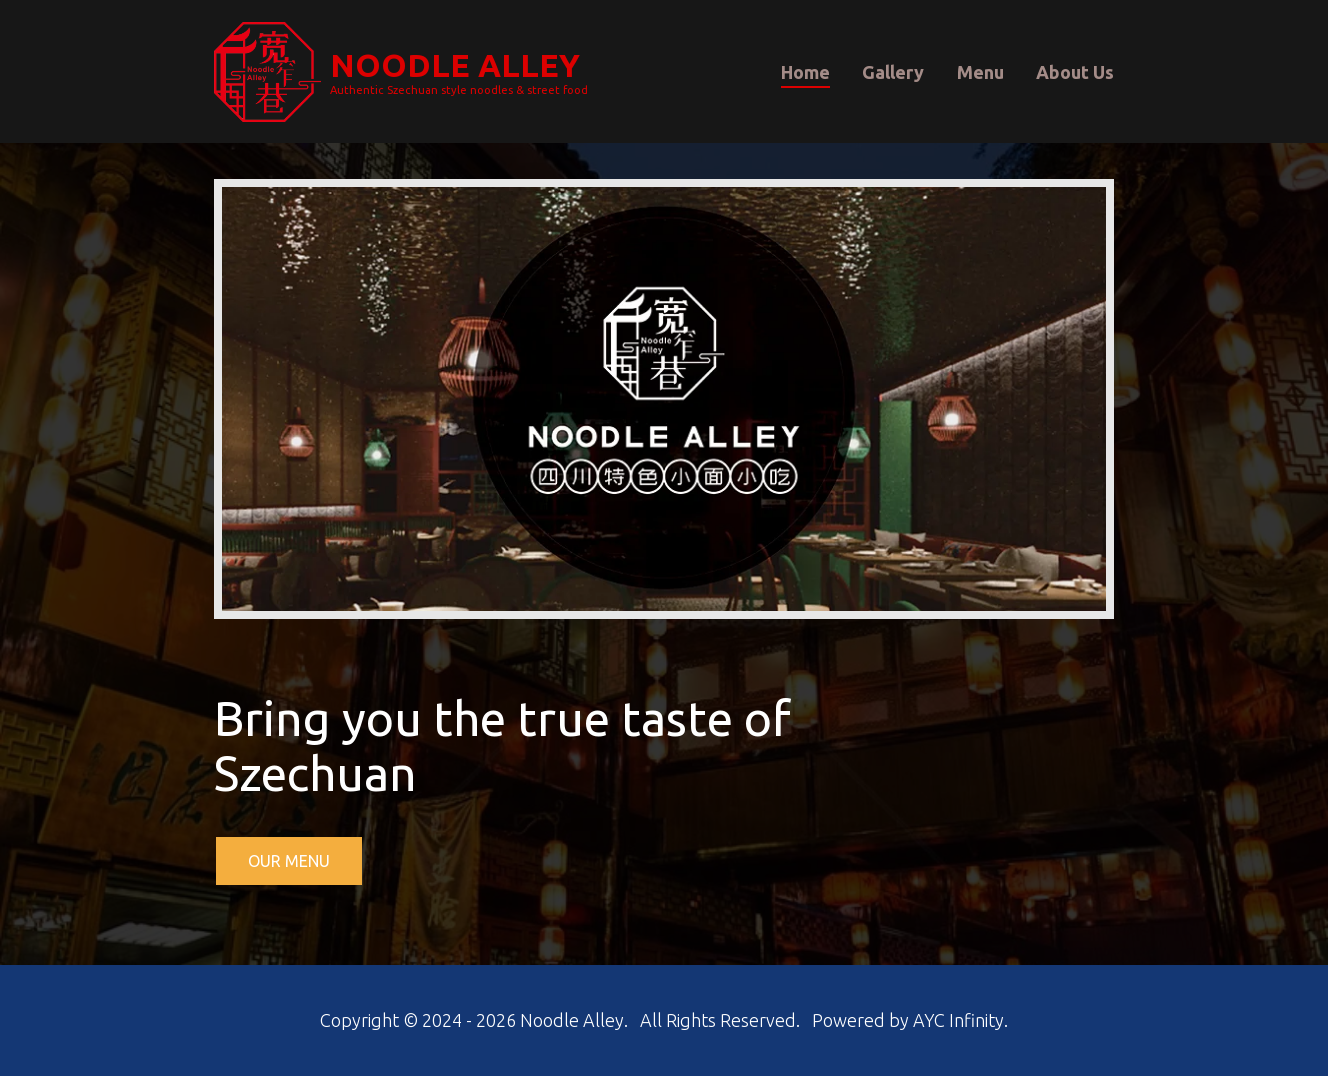  What do you see at coordinates (289, 861) in the screenshot?
I see `OUR MENU` at bounding box center [289, 861].